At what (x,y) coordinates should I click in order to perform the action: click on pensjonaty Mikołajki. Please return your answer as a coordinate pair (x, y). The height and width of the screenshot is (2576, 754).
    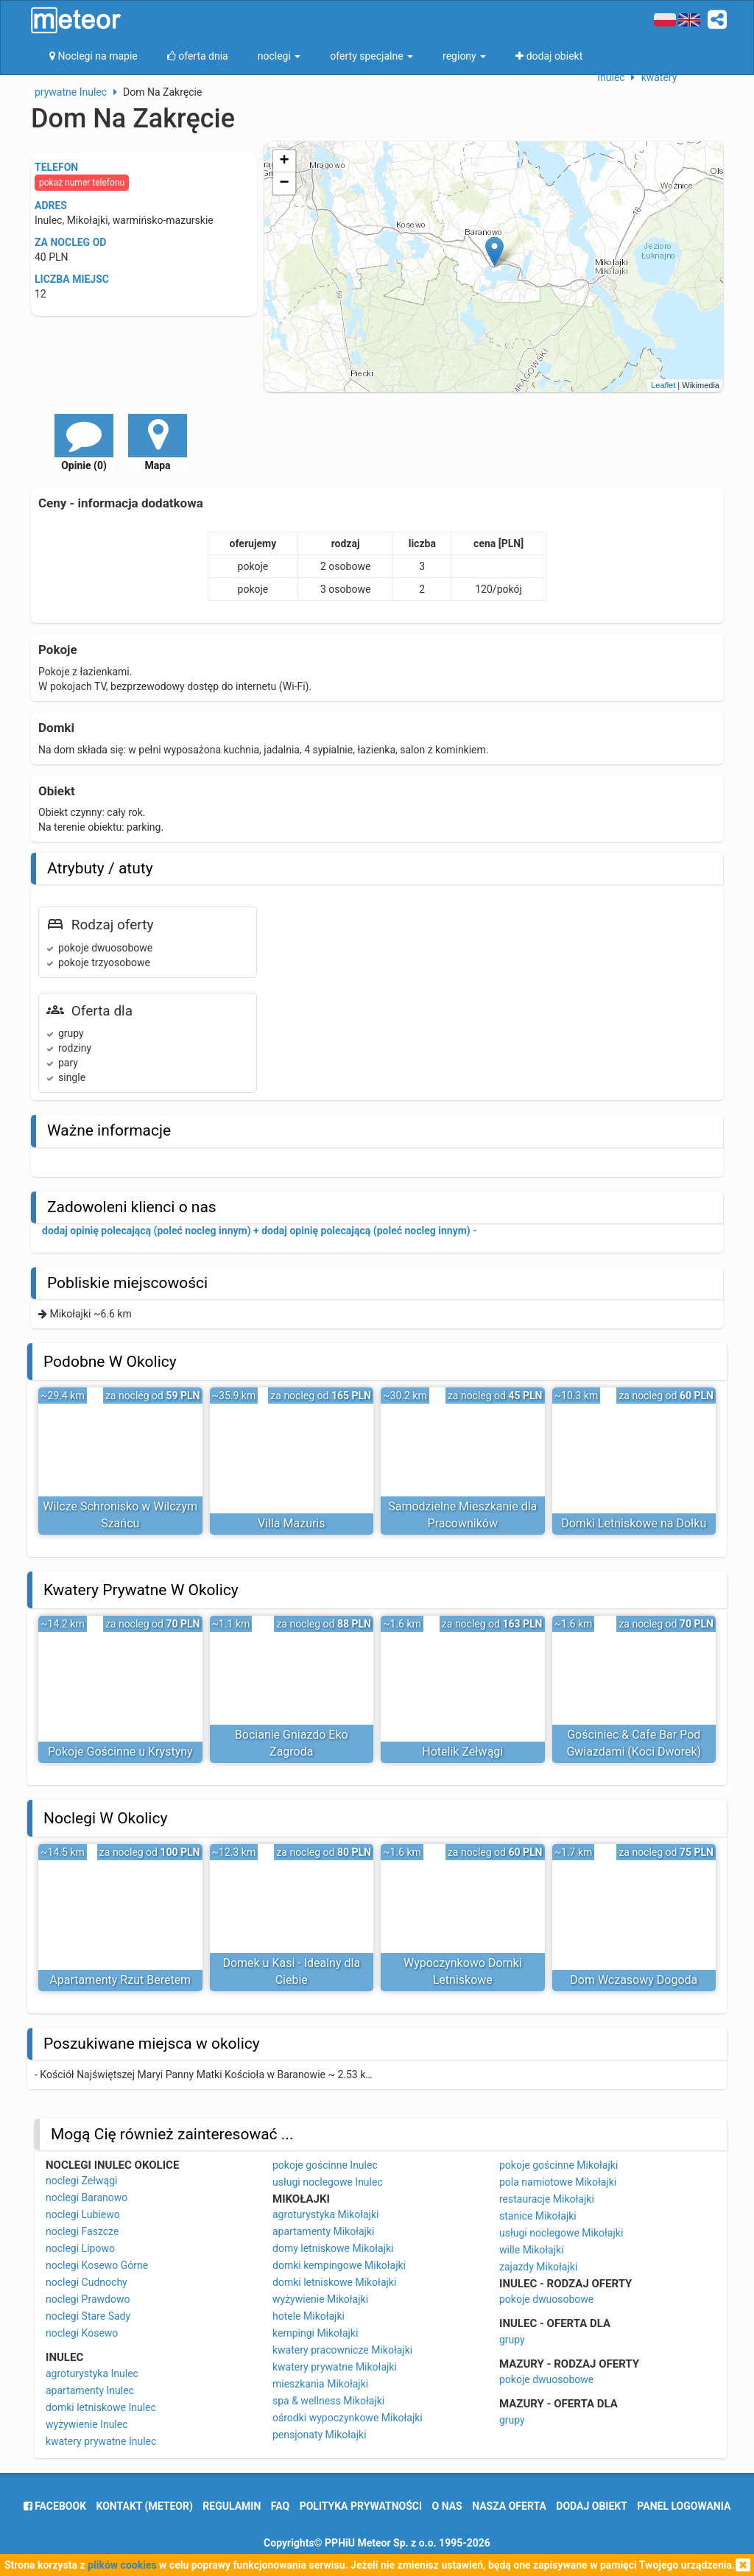
    Looking at the image, I should click on (319, 2434).